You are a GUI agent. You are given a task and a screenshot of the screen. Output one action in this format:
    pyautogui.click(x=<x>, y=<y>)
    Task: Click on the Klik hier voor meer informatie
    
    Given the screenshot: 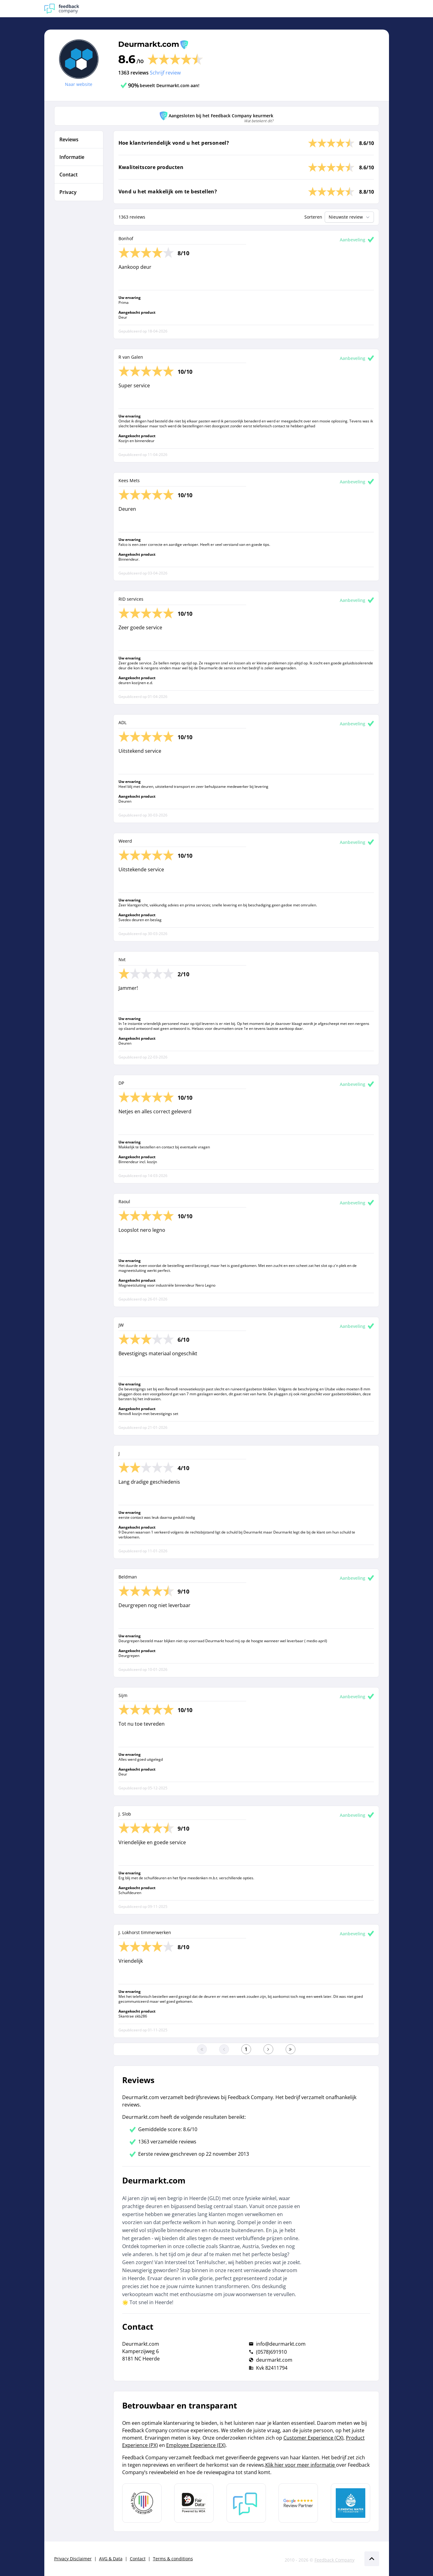 What is the action you would take?
    pyautogui.click(x=300, y=2464)
    